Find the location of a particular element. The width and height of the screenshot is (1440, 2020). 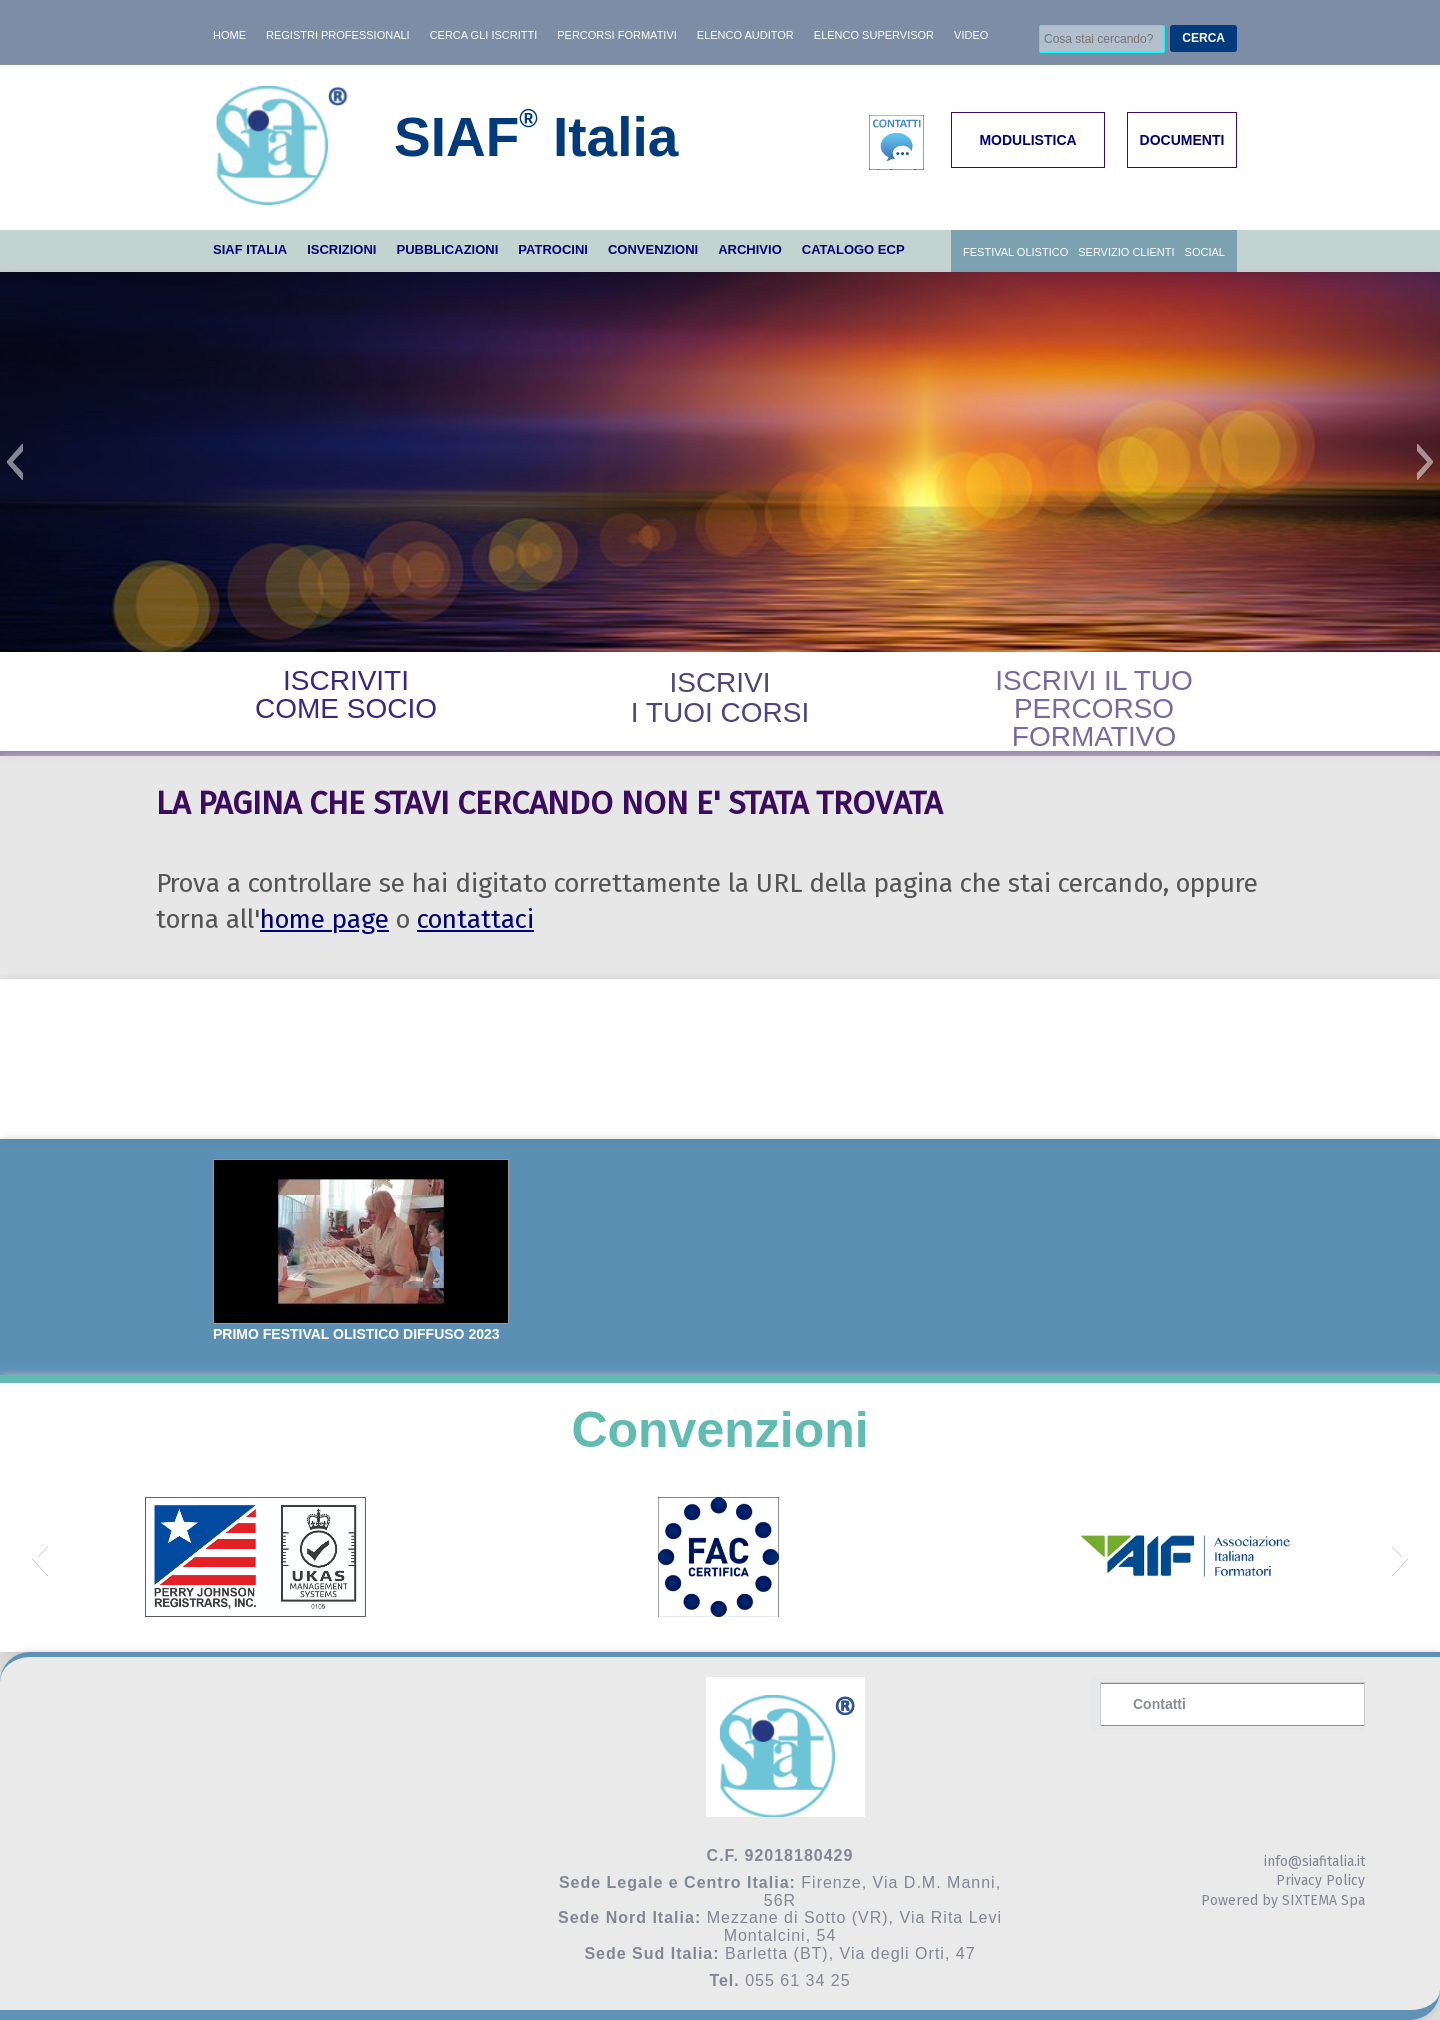

home page is located at coordinates (324, 919).